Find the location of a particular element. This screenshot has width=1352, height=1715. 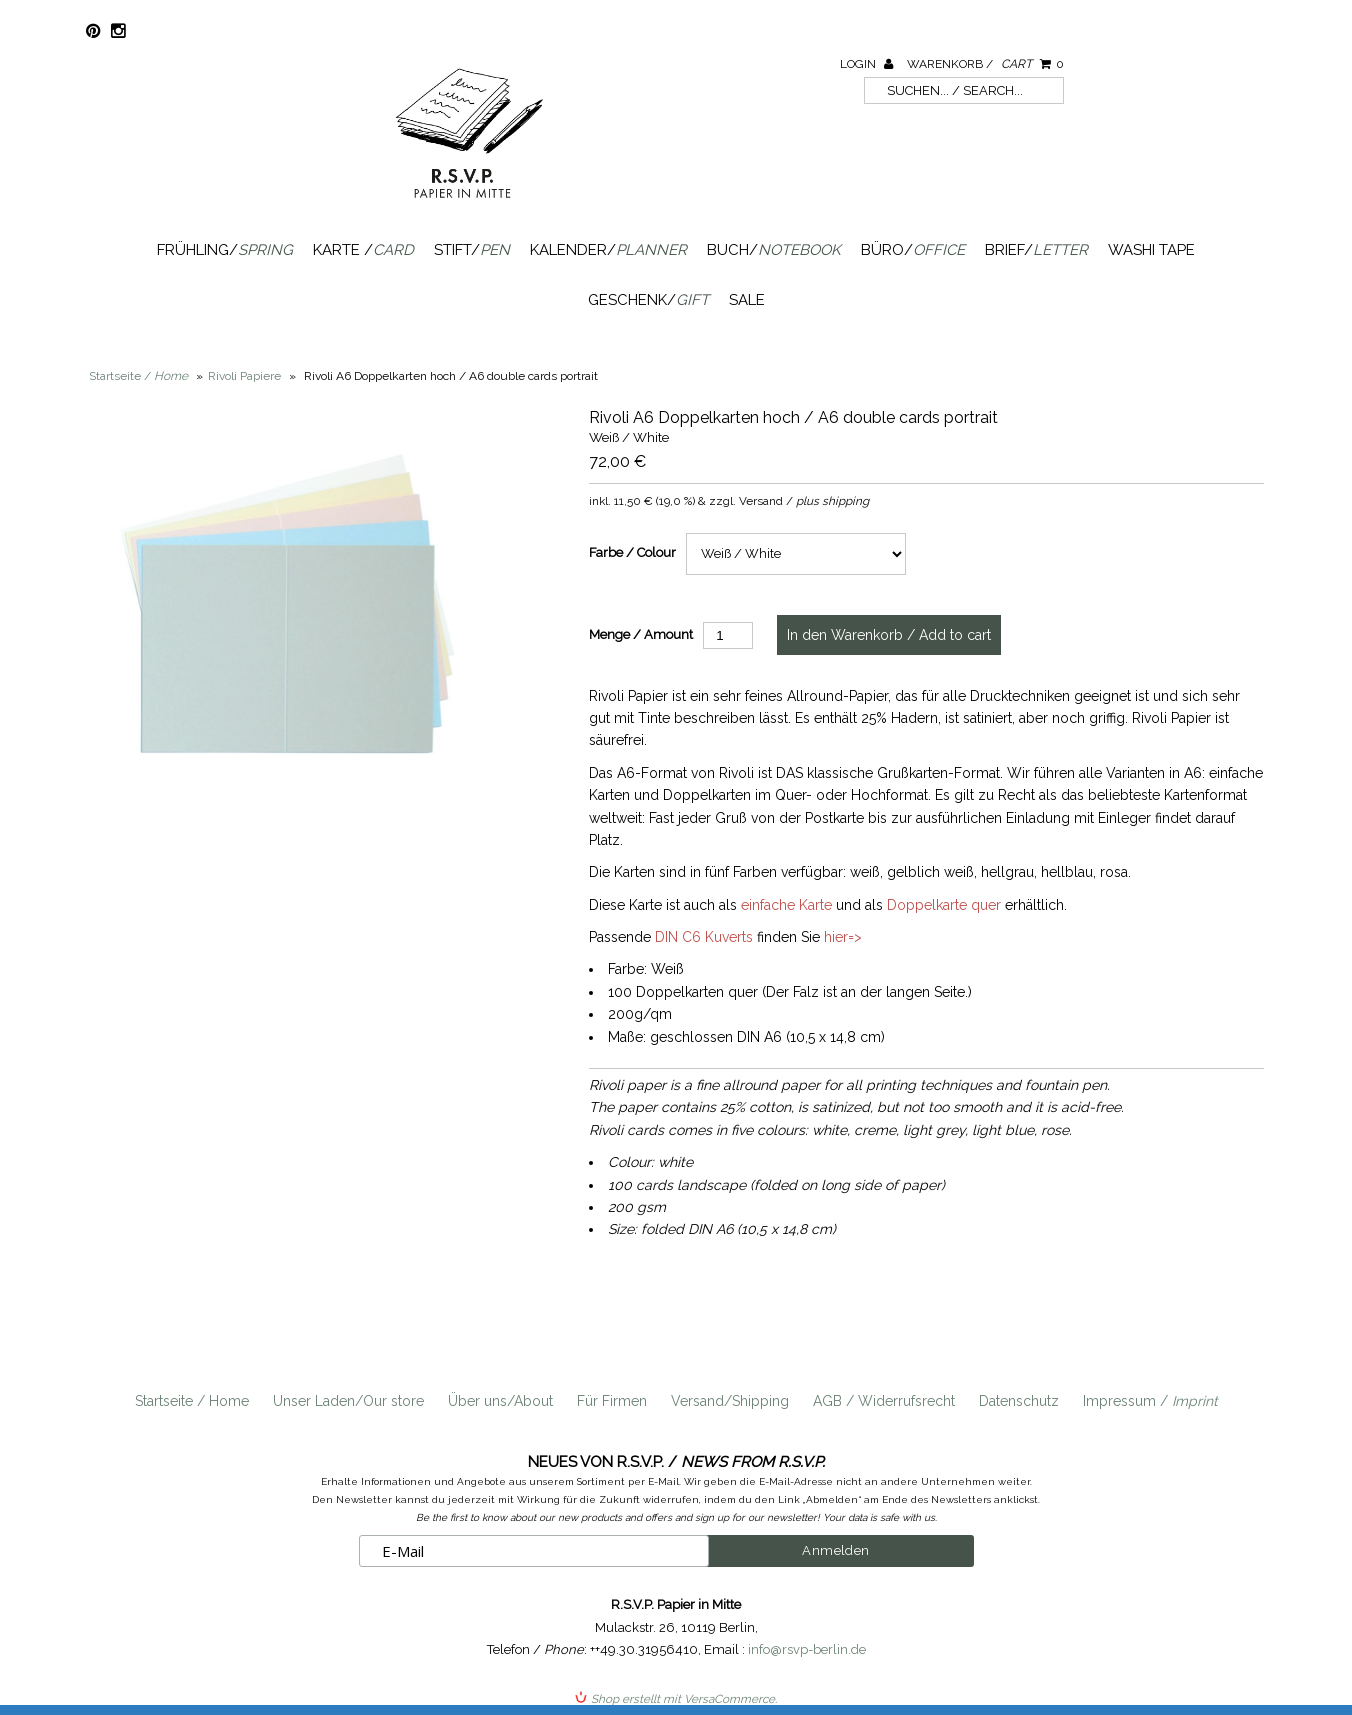

einfache Karte is located at coordinates (786, 905).